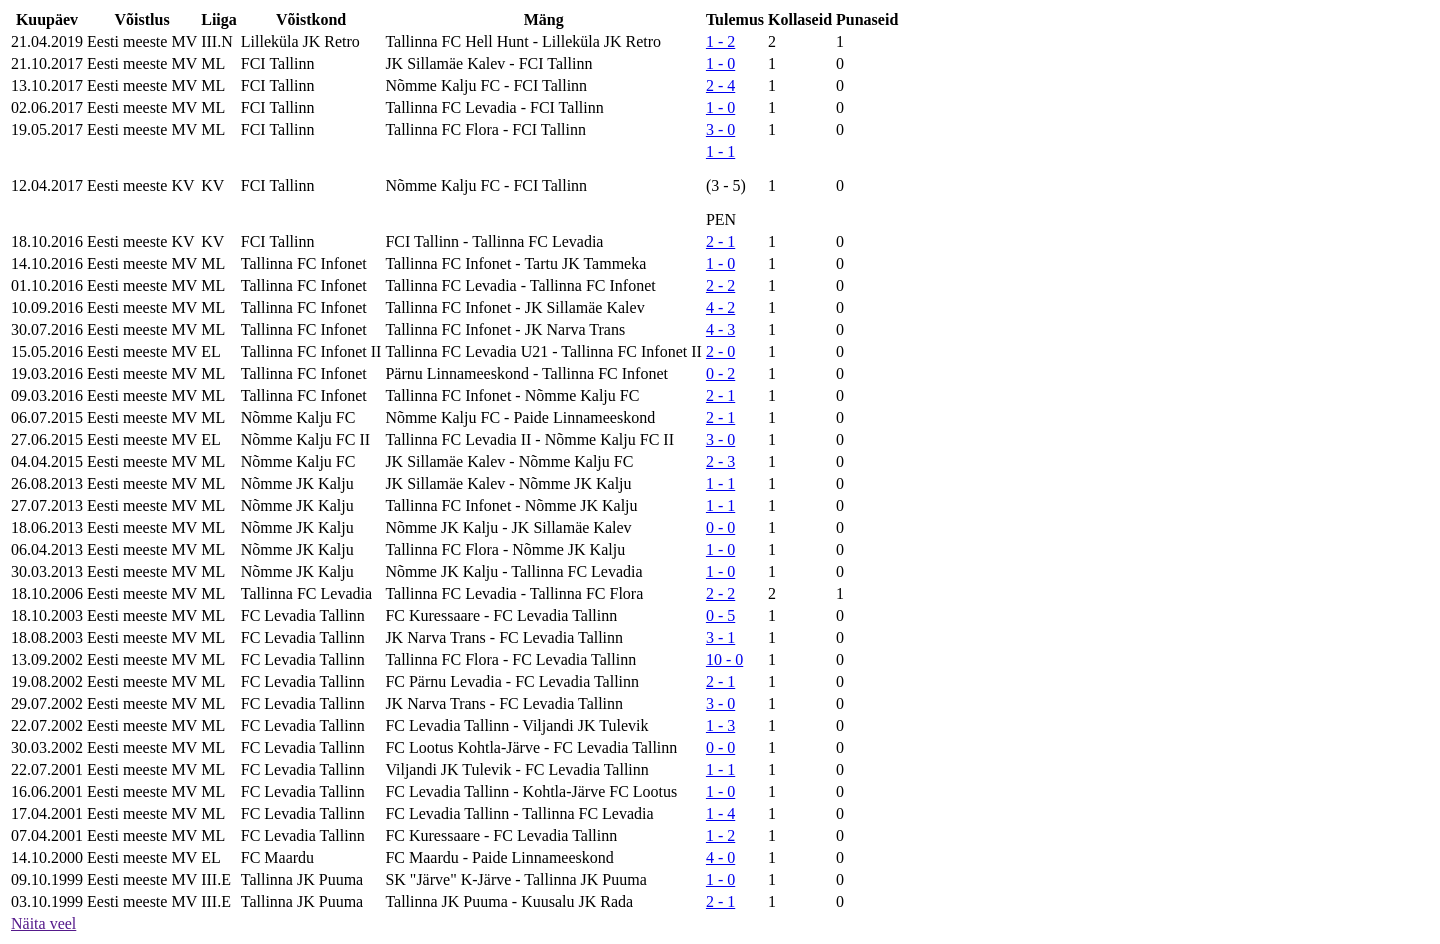  Describe the element at coordinates (720, 329) in the screenshot. I see `4 - 3` at that location.